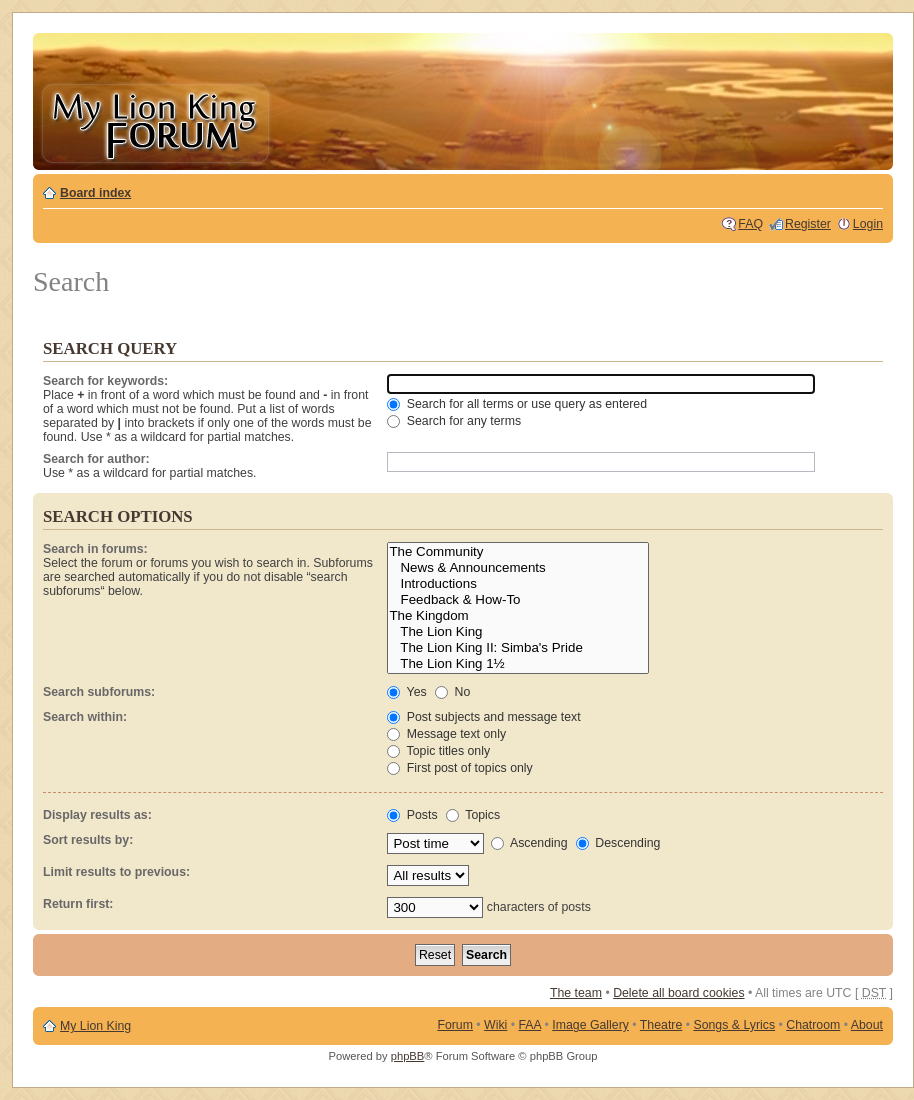 The width and height of the screenshot is (914, 1100). What do you see at coordinates (734, 1025) in the screenshot?
I see `Songs & Lyrics` at bounding box center [734, 1025].